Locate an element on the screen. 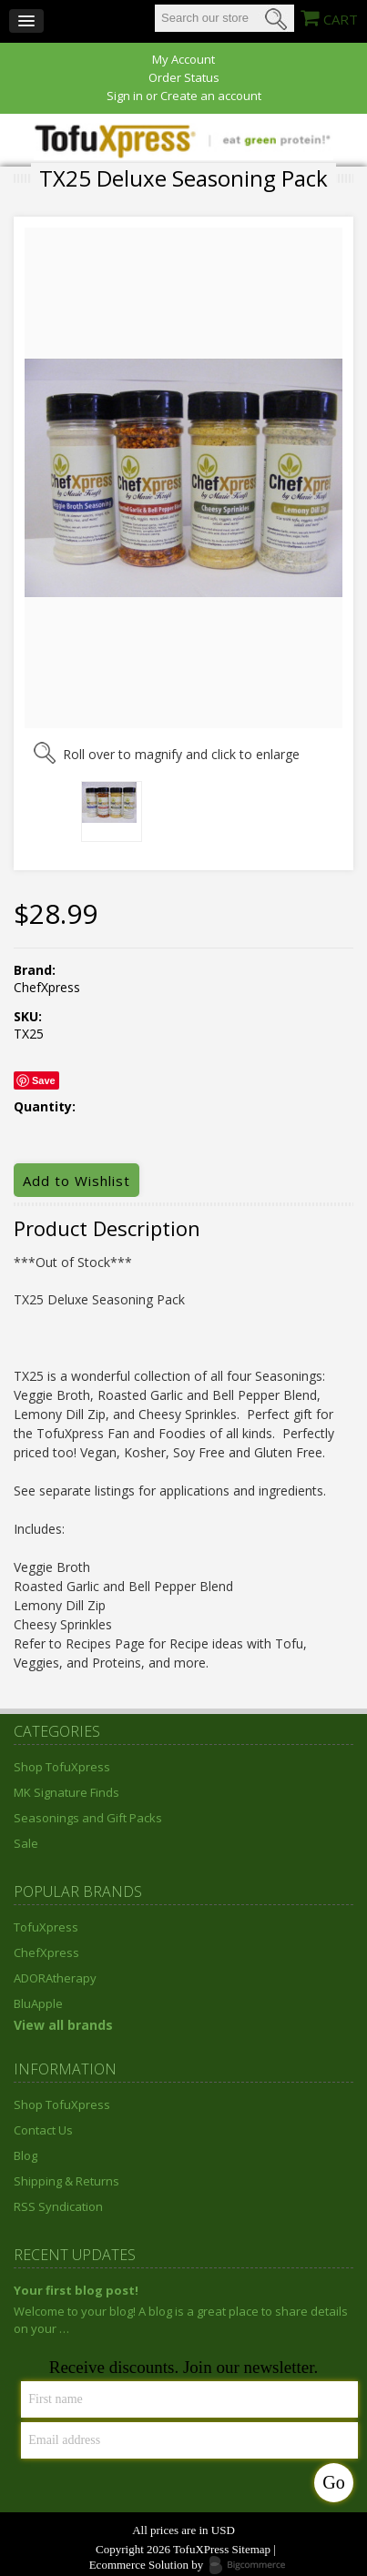 The image size is (367, 2576). Shop TofuXpress is located at coordinates (62, 1767).